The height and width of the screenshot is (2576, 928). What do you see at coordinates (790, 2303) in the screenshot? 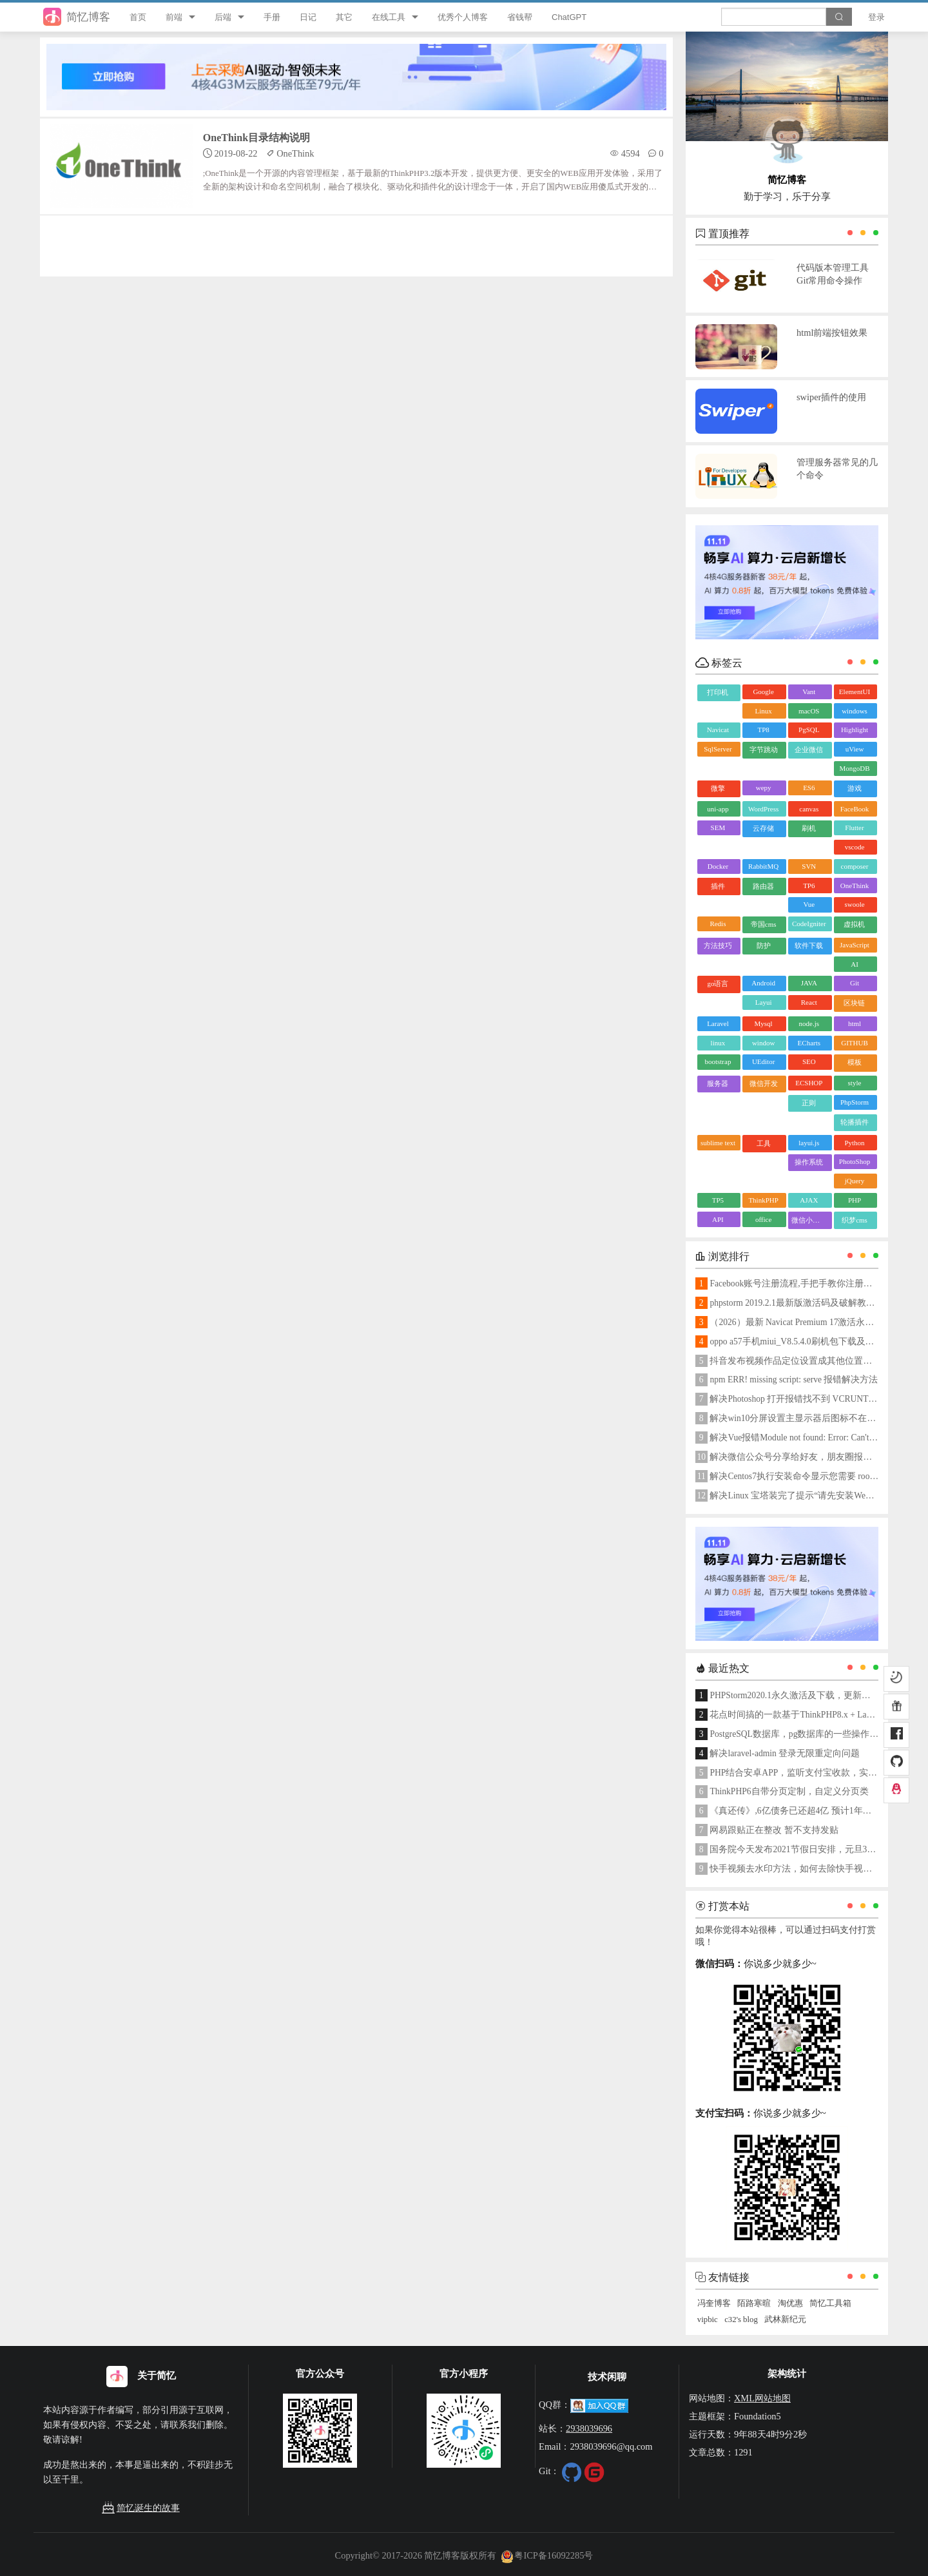
I see `淘优惠` at bounding box center [790, 2303].